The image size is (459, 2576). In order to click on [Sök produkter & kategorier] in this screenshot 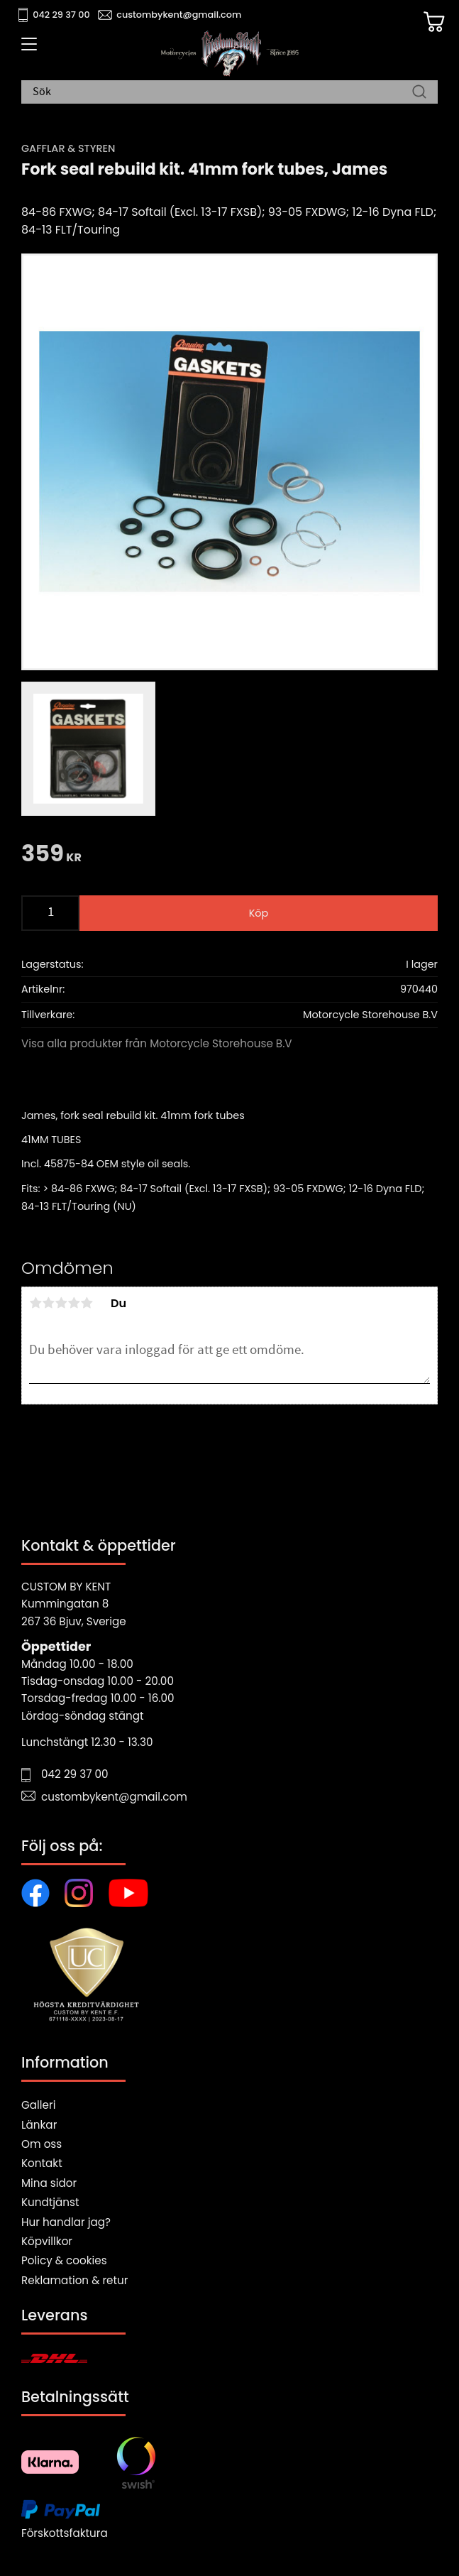, I will do `click(222, 92)`.